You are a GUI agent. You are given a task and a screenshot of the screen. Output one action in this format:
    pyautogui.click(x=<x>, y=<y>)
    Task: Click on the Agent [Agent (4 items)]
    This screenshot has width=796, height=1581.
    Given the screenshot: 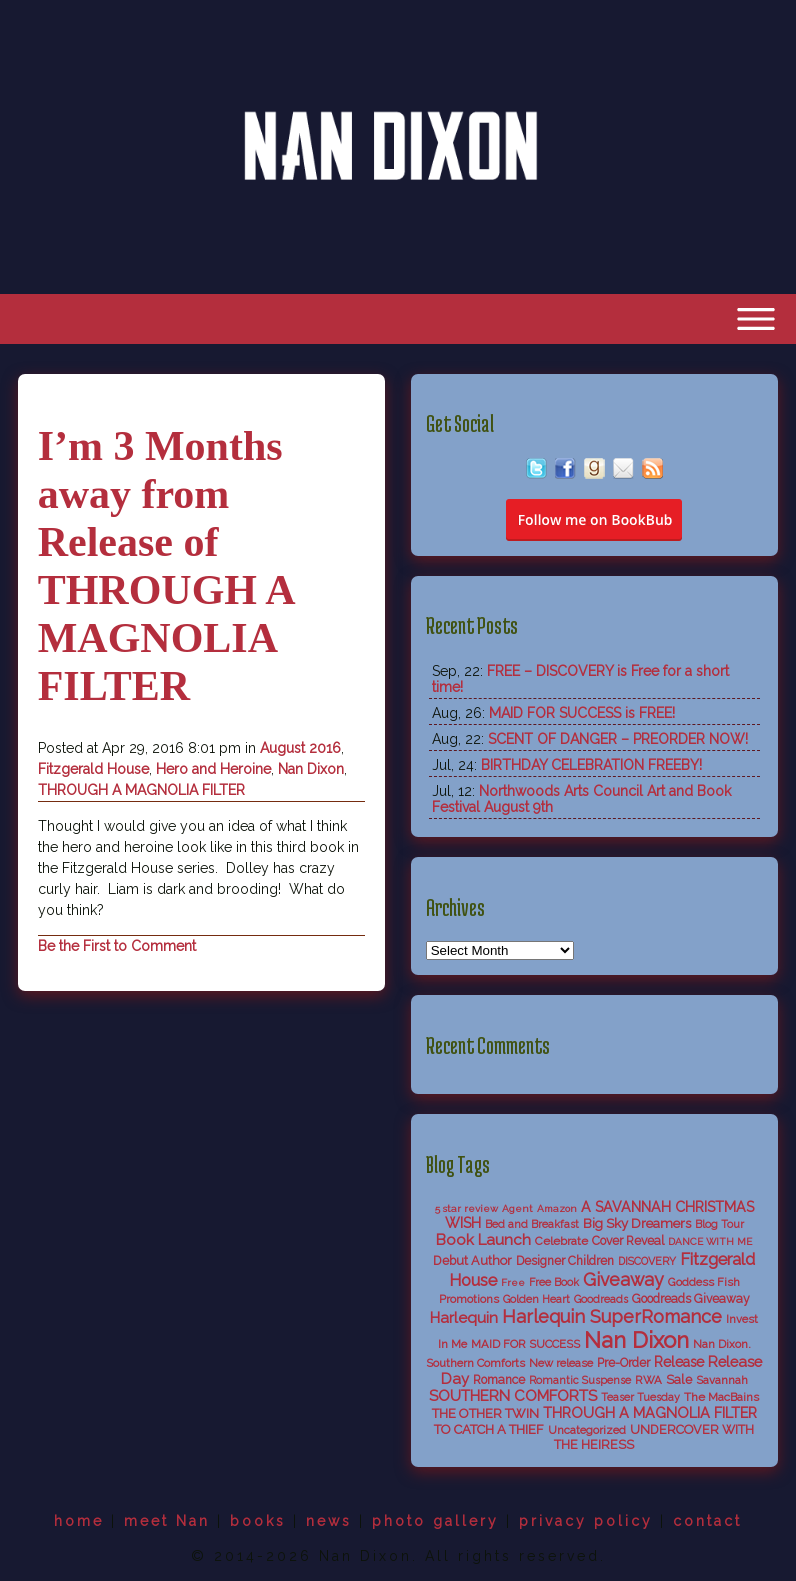 What is the action you would take?
    pyautogui.click(x=517, y=1208)
    